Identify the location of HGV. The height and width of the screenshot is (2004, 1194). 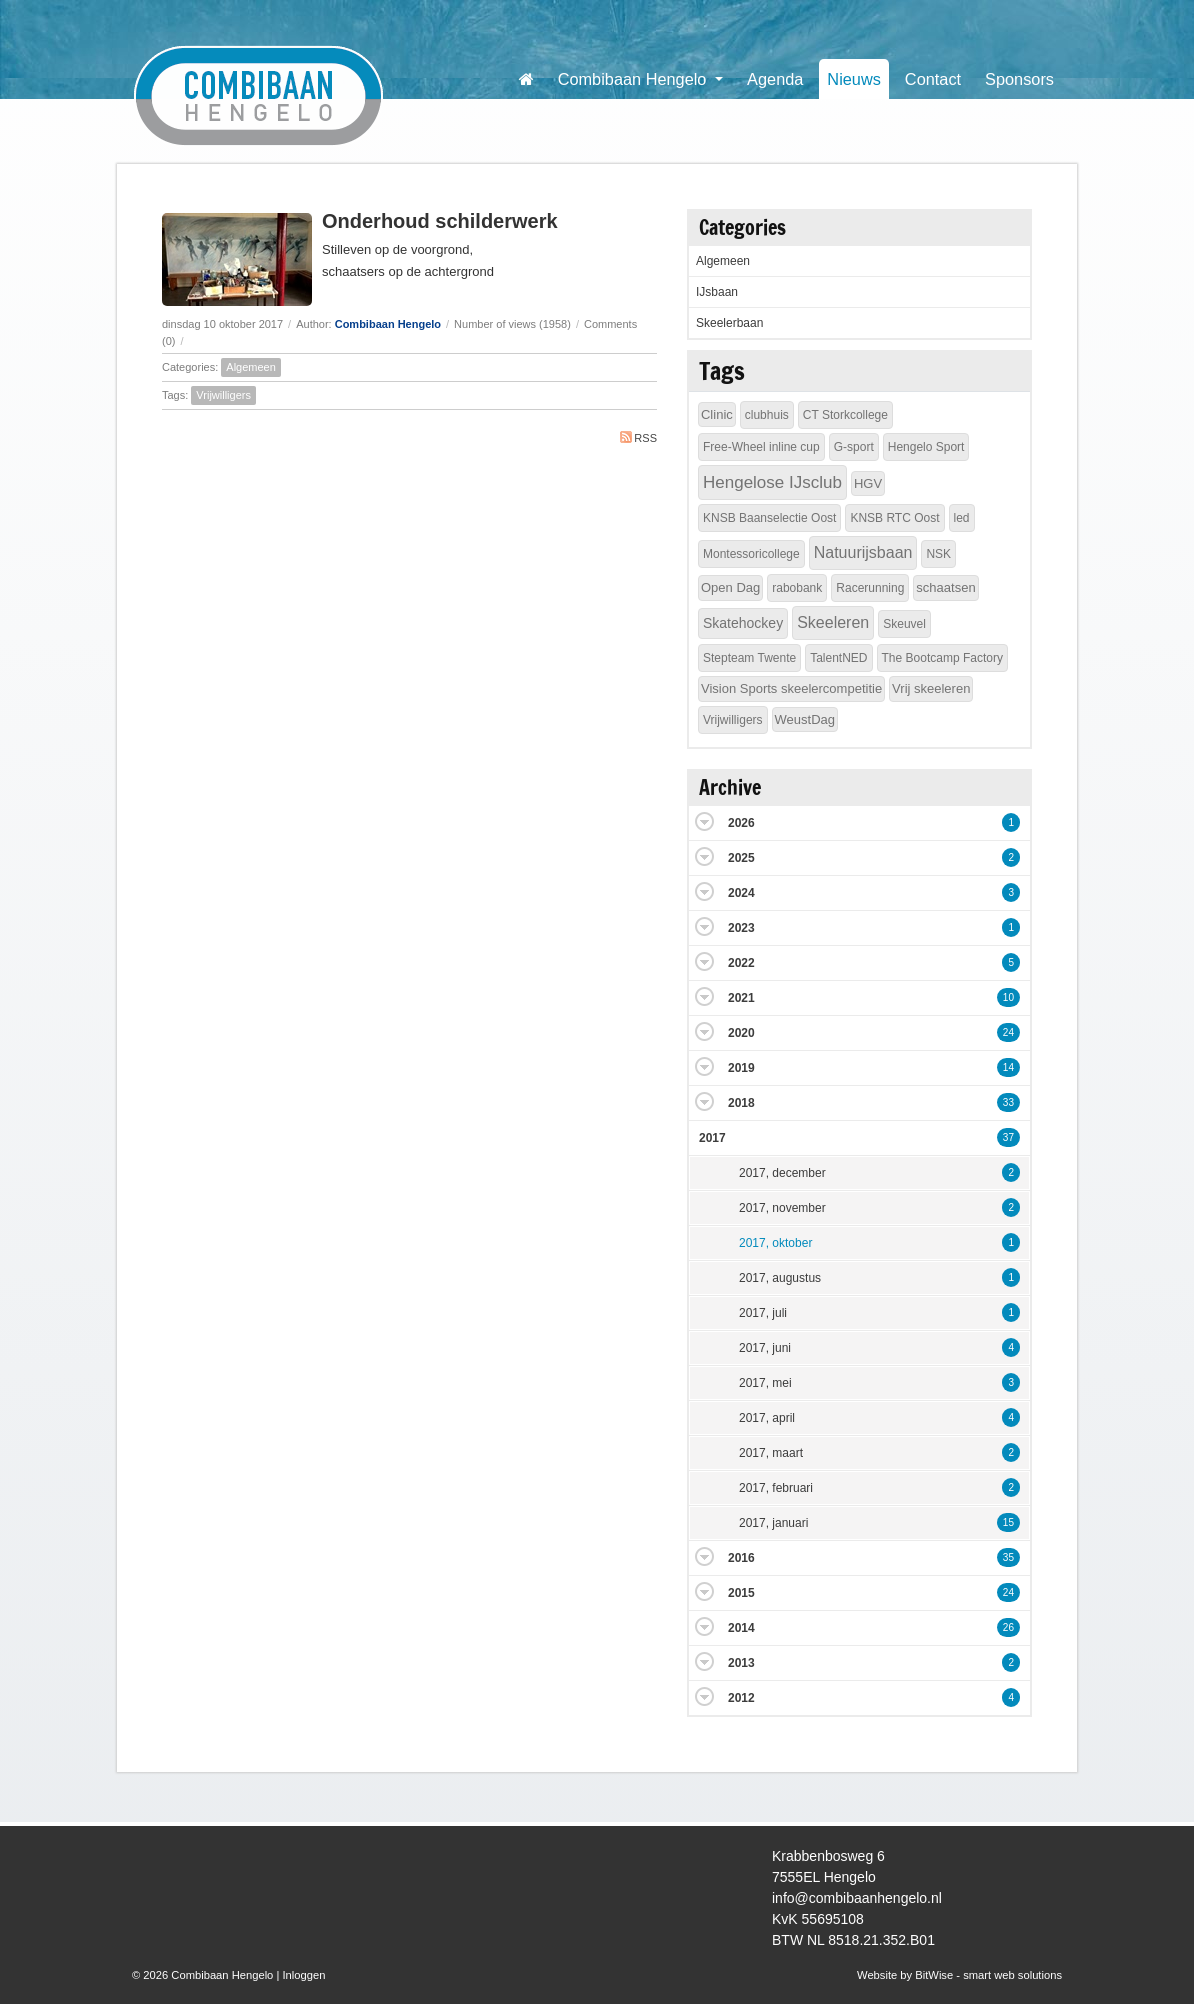
(868, 483).